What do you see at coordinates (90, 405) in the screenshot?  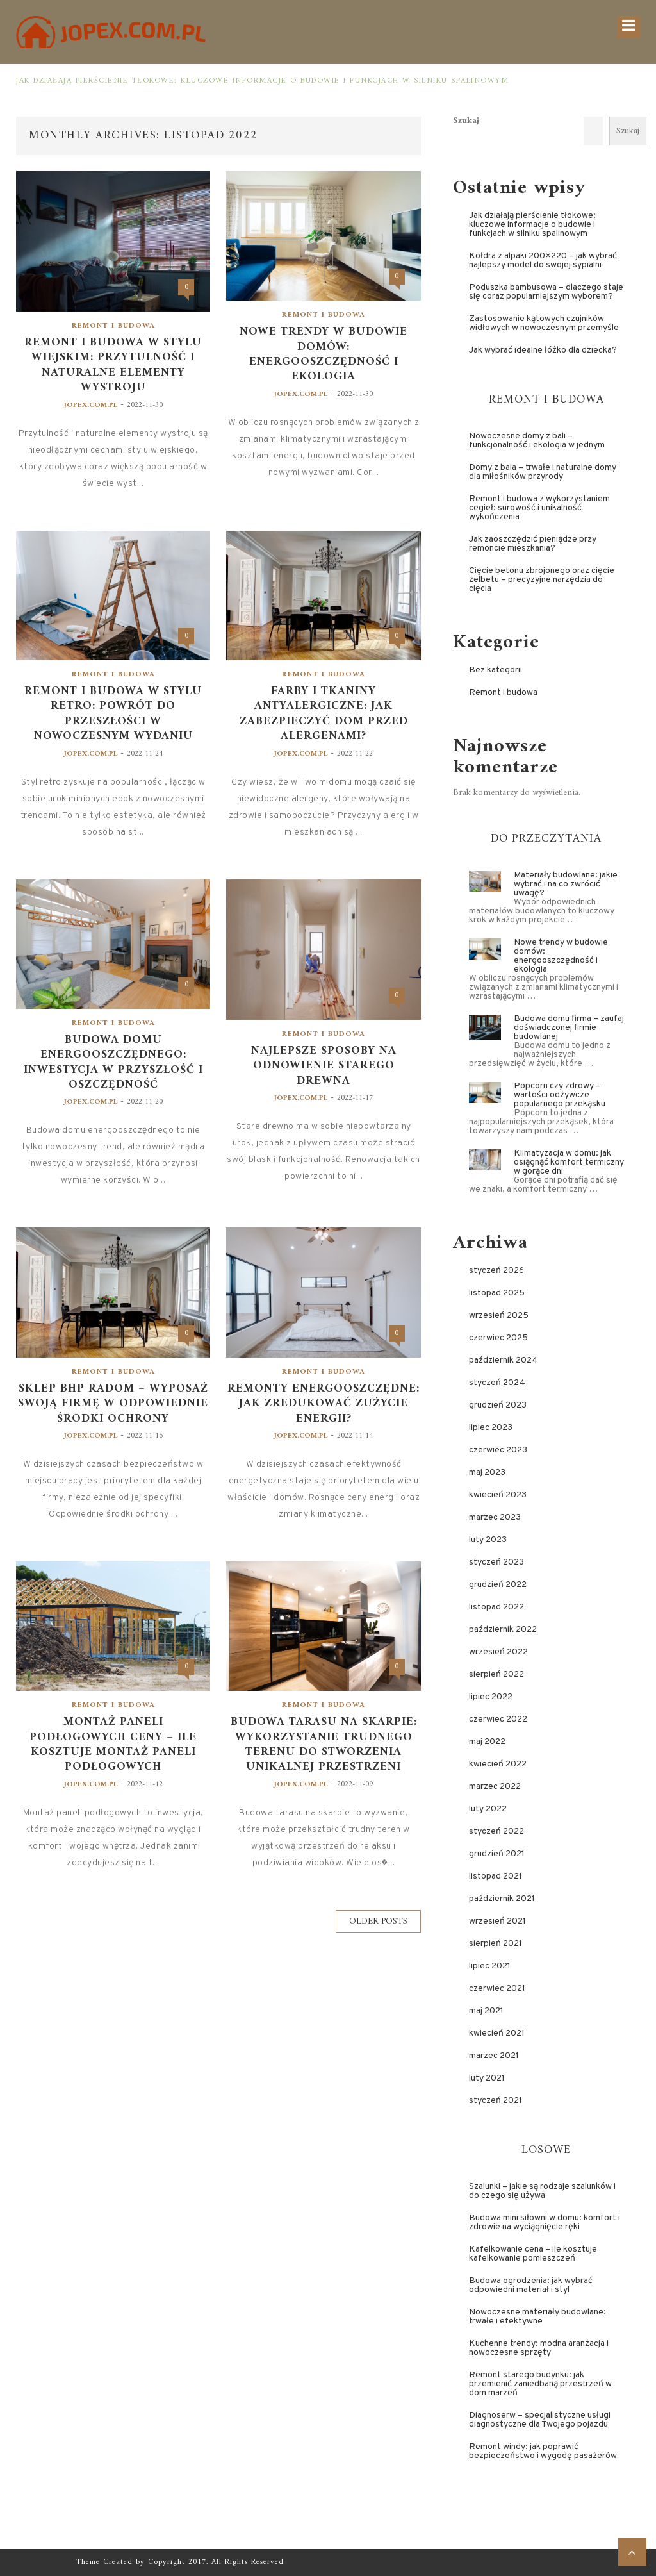 I see `jopex.com.pl` at bounding box center [90, 405].